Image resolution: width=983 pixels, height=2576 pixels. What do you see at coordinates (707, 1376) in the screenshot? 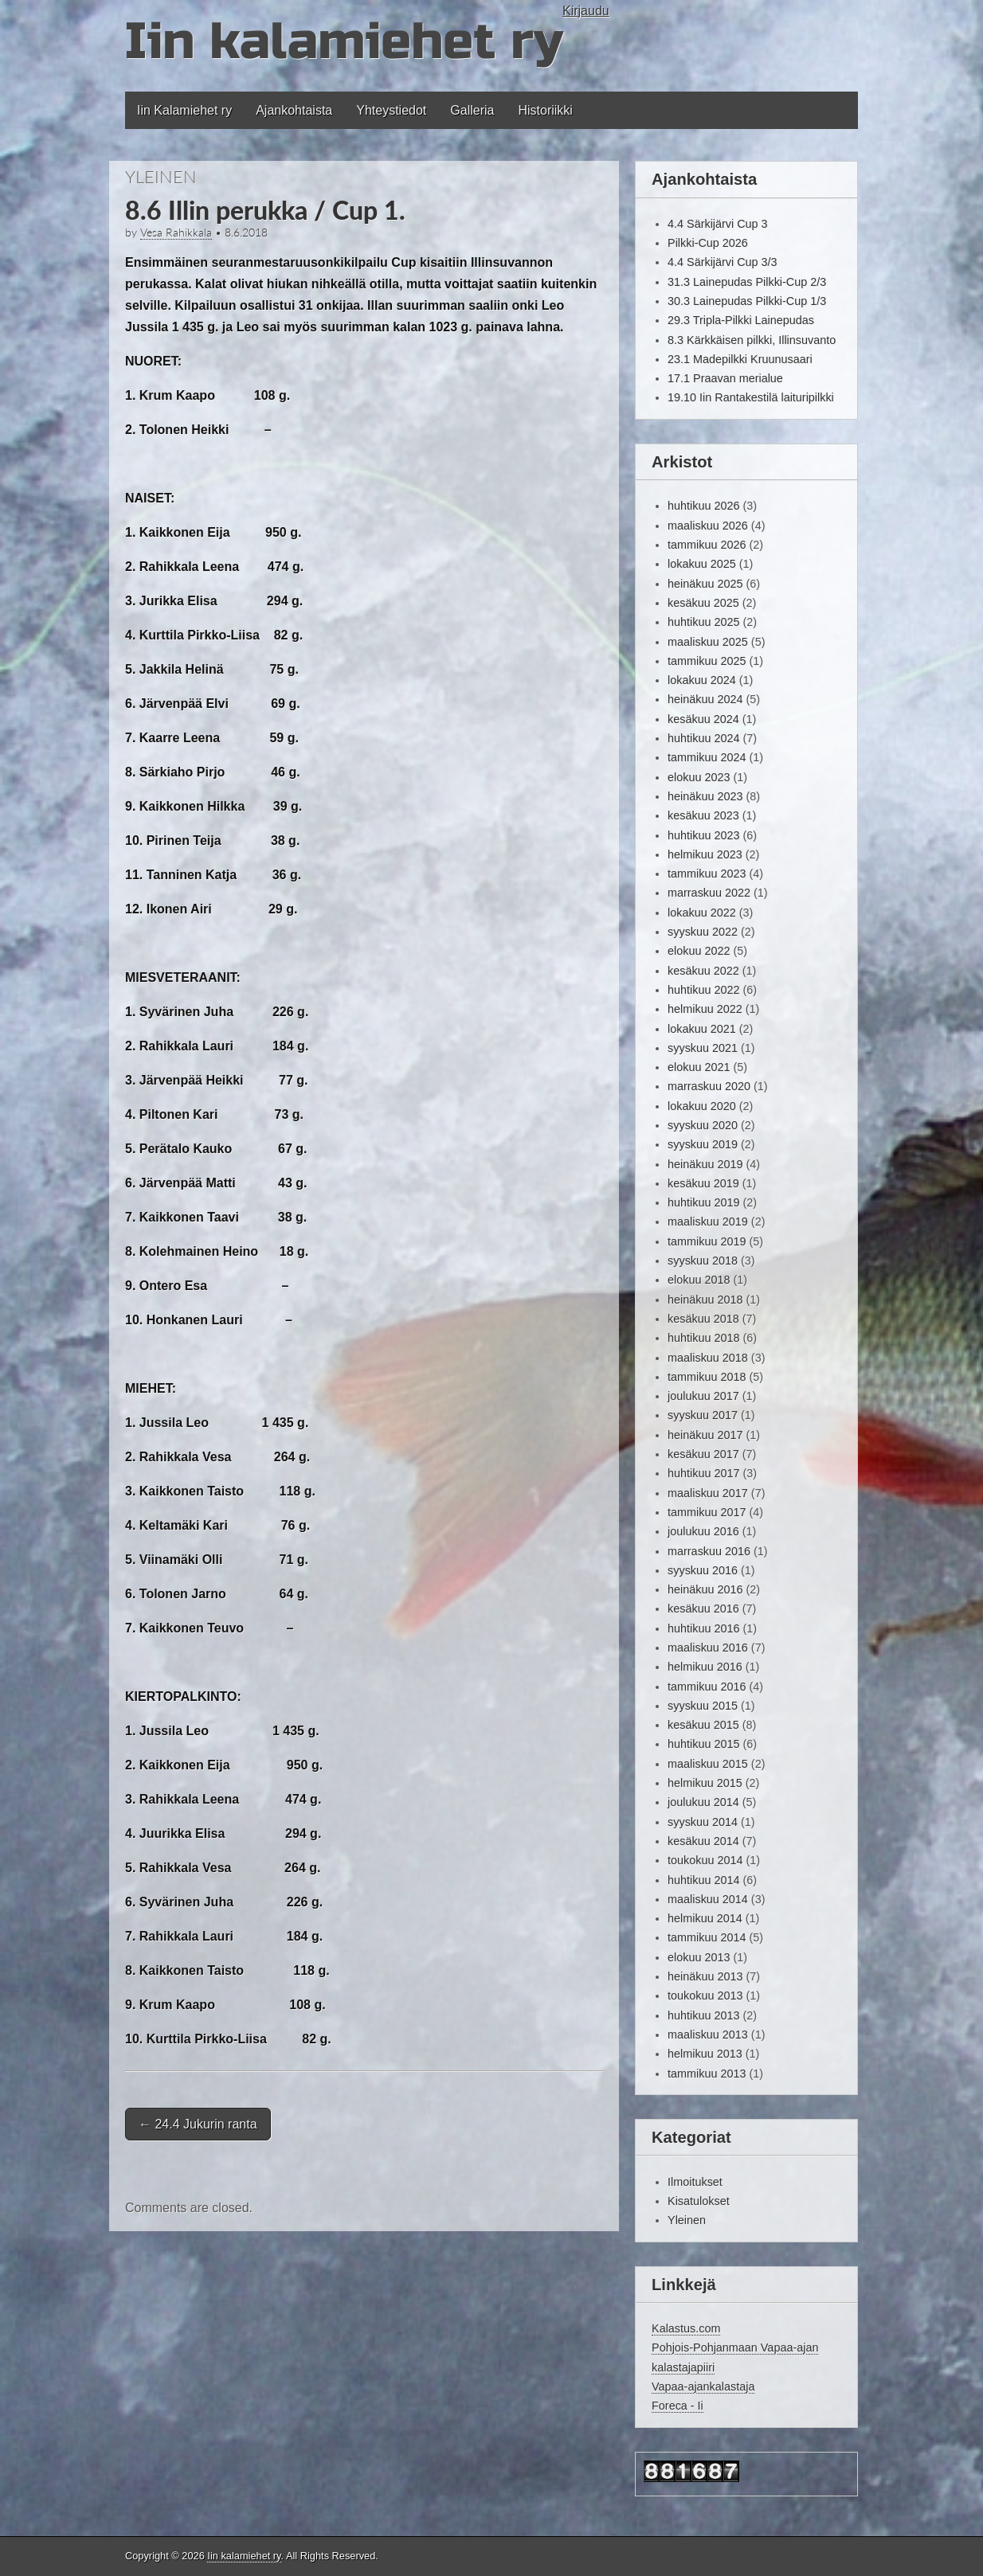
I see `tammikuu 2018` at bounding box center [707, 1376].